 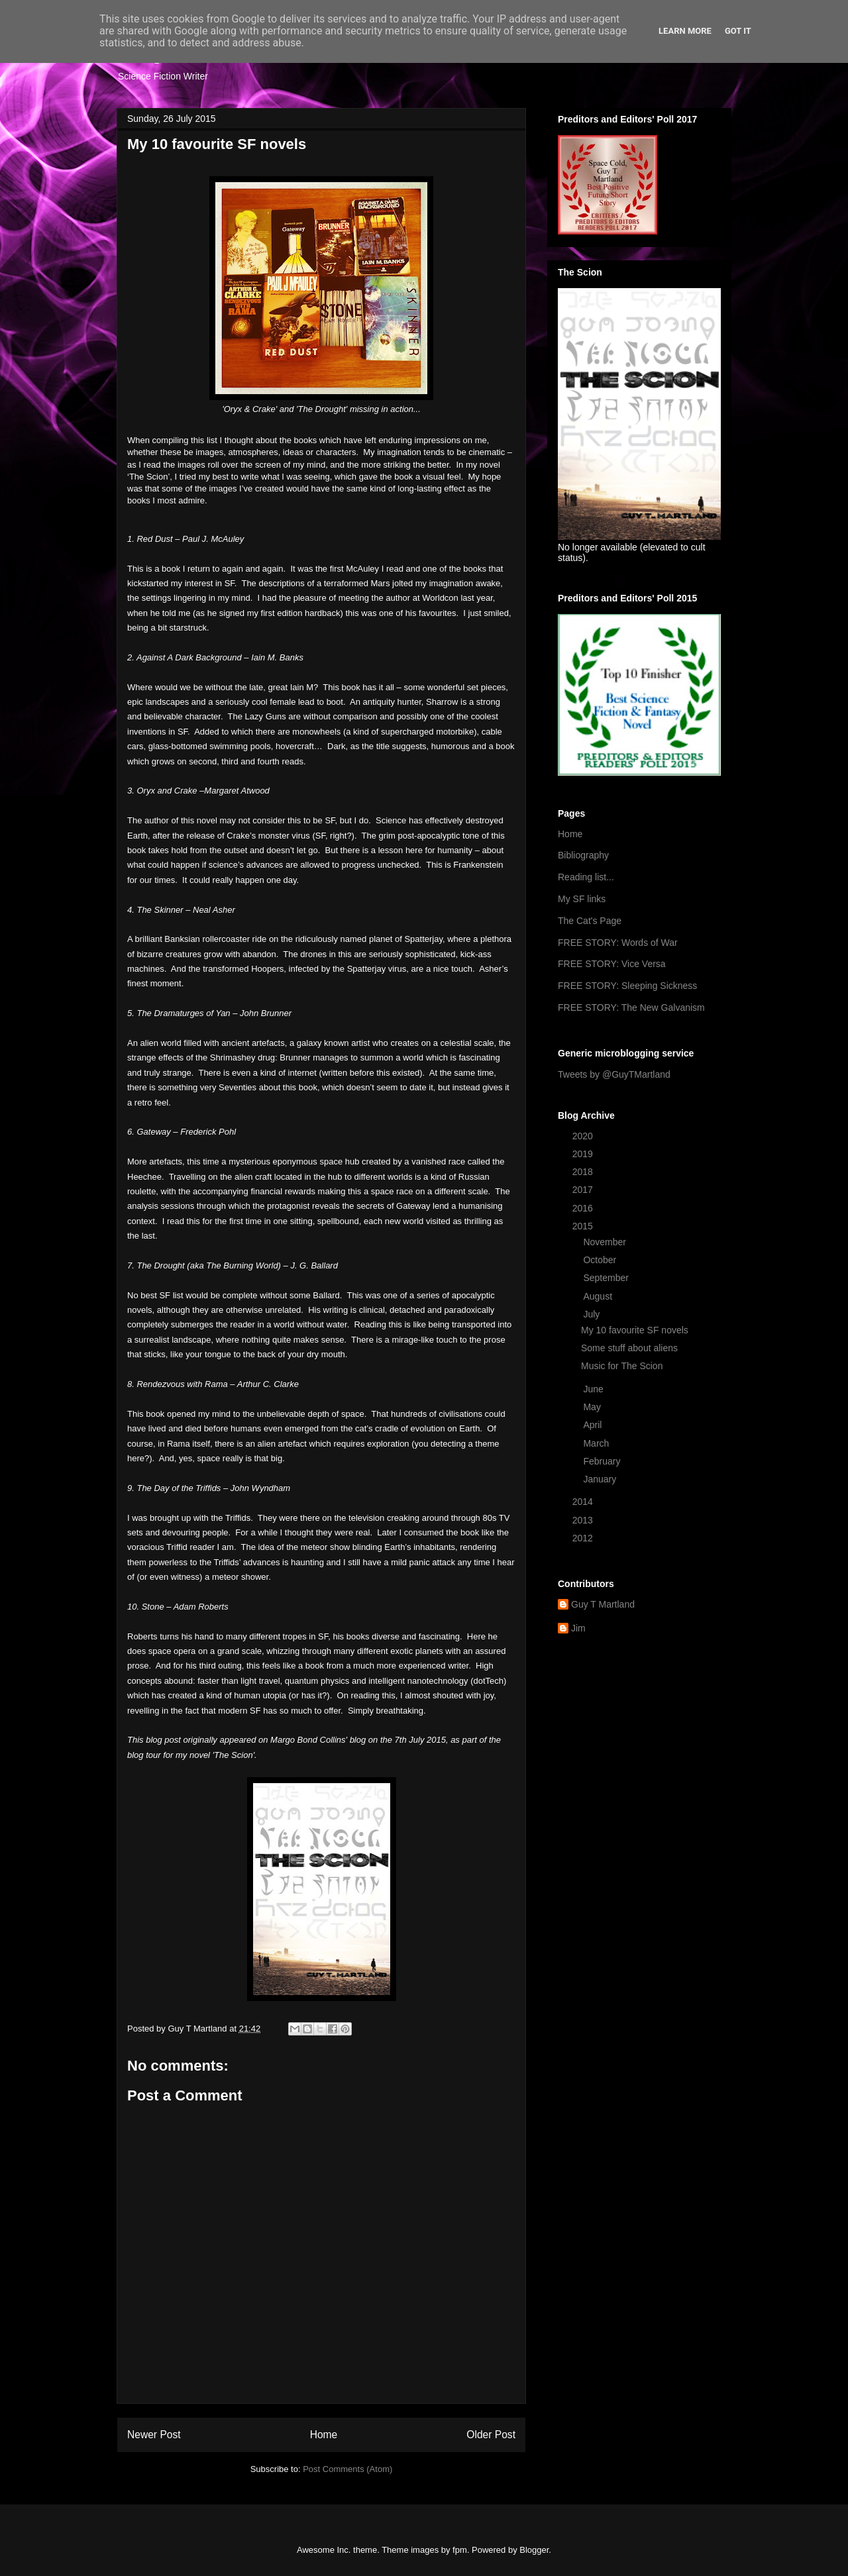 I want to click on fpm, so click(x=459, y=2550).